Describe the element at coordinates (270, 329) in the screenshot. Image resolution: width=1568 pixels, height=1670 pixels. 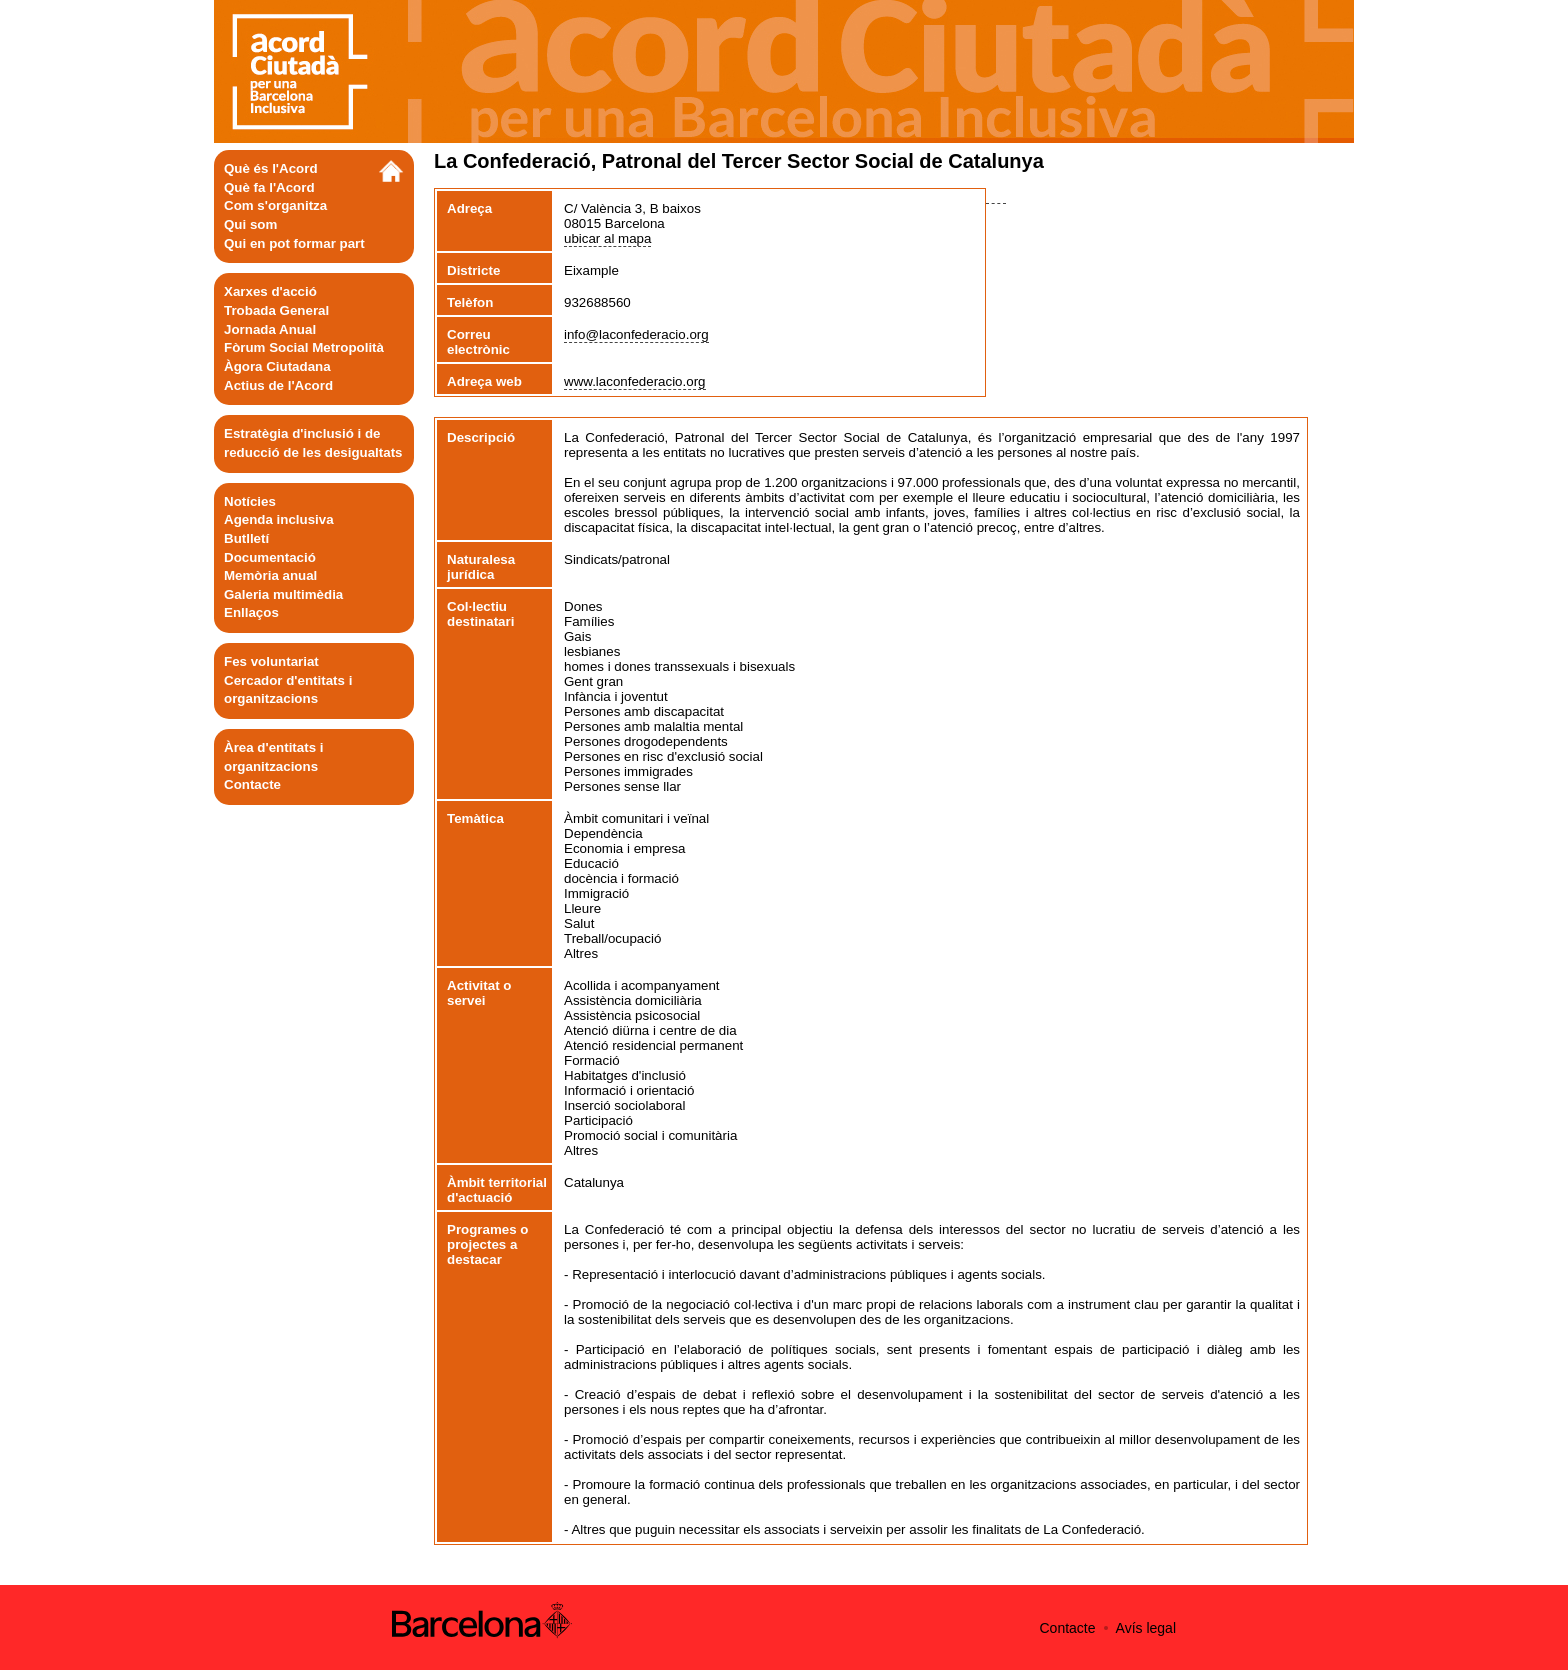
I see `Jornada Anual` at that location.